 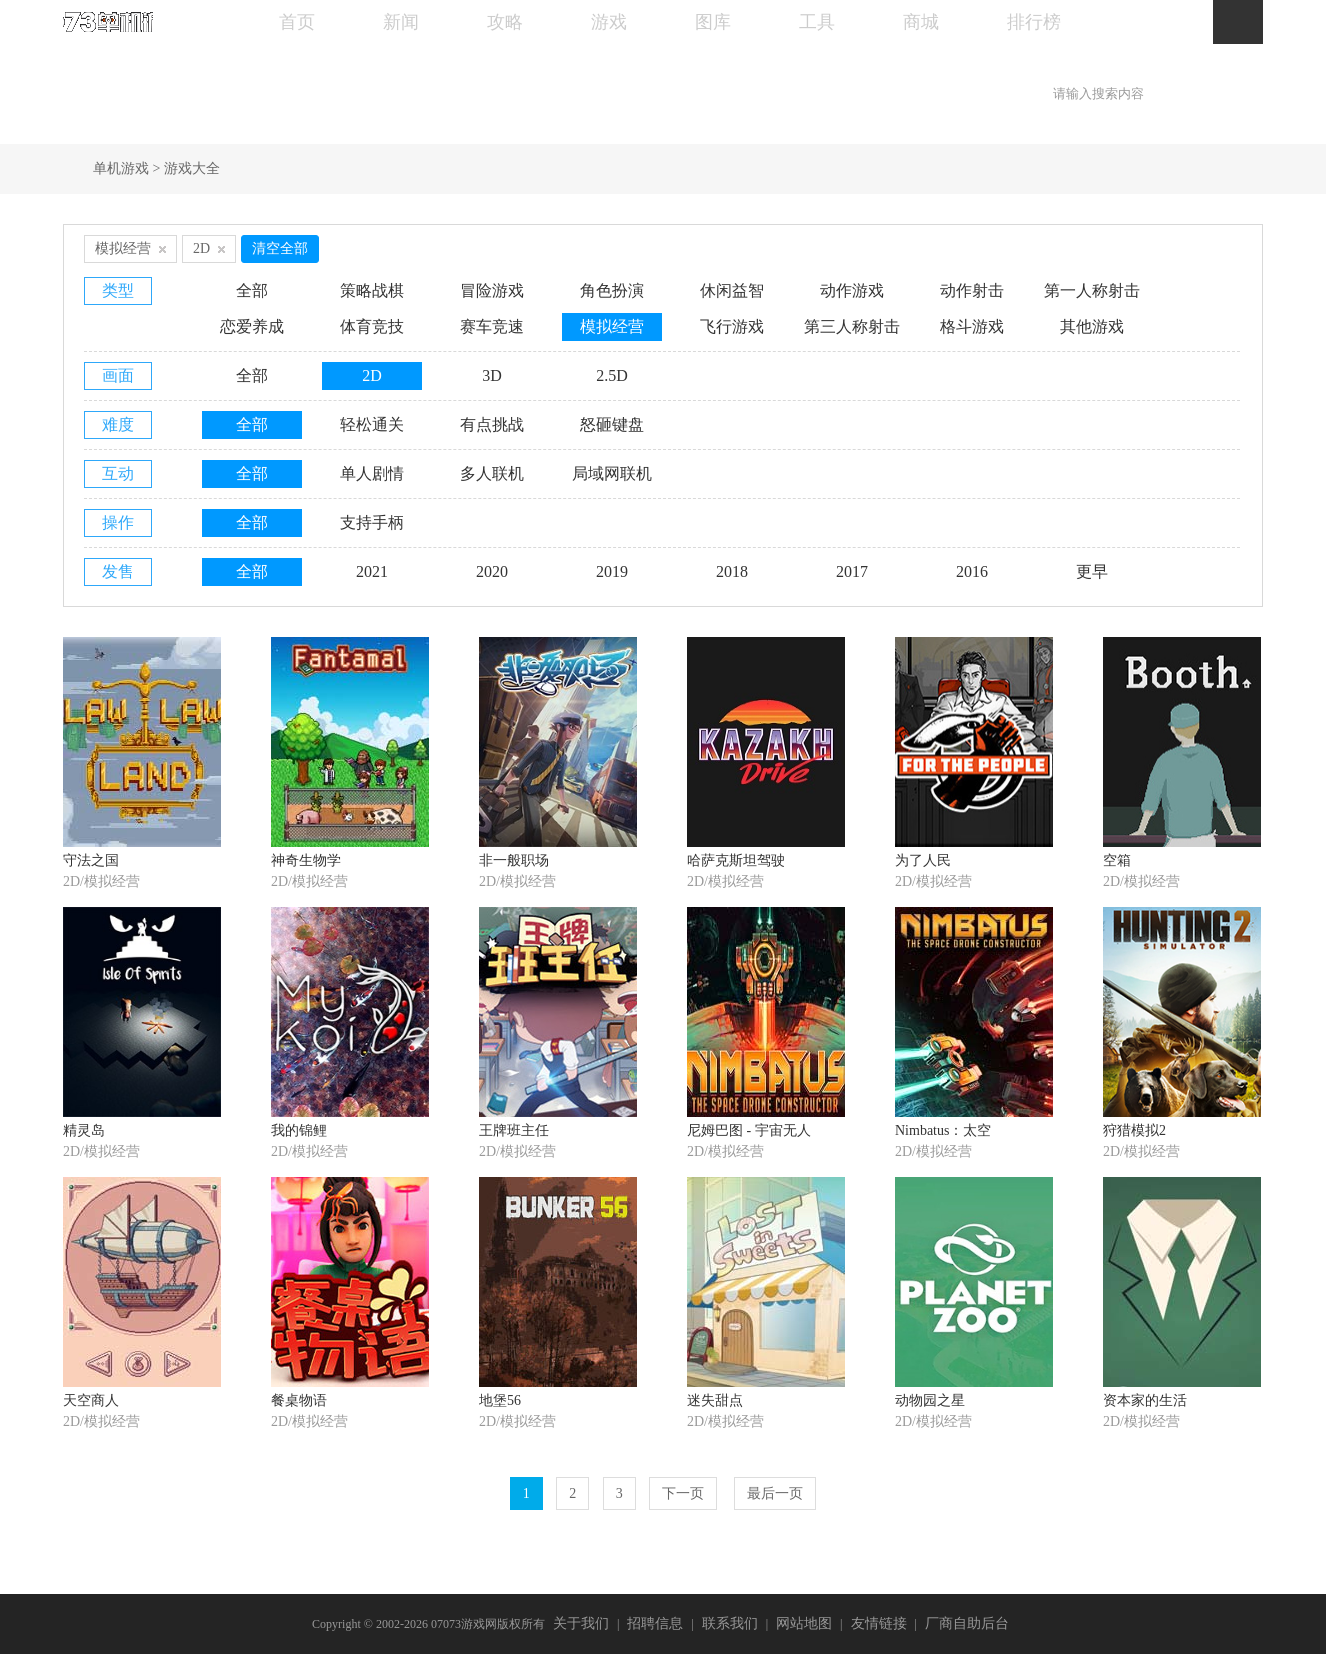 I want to click on 3D, so click(x=492, y=375).